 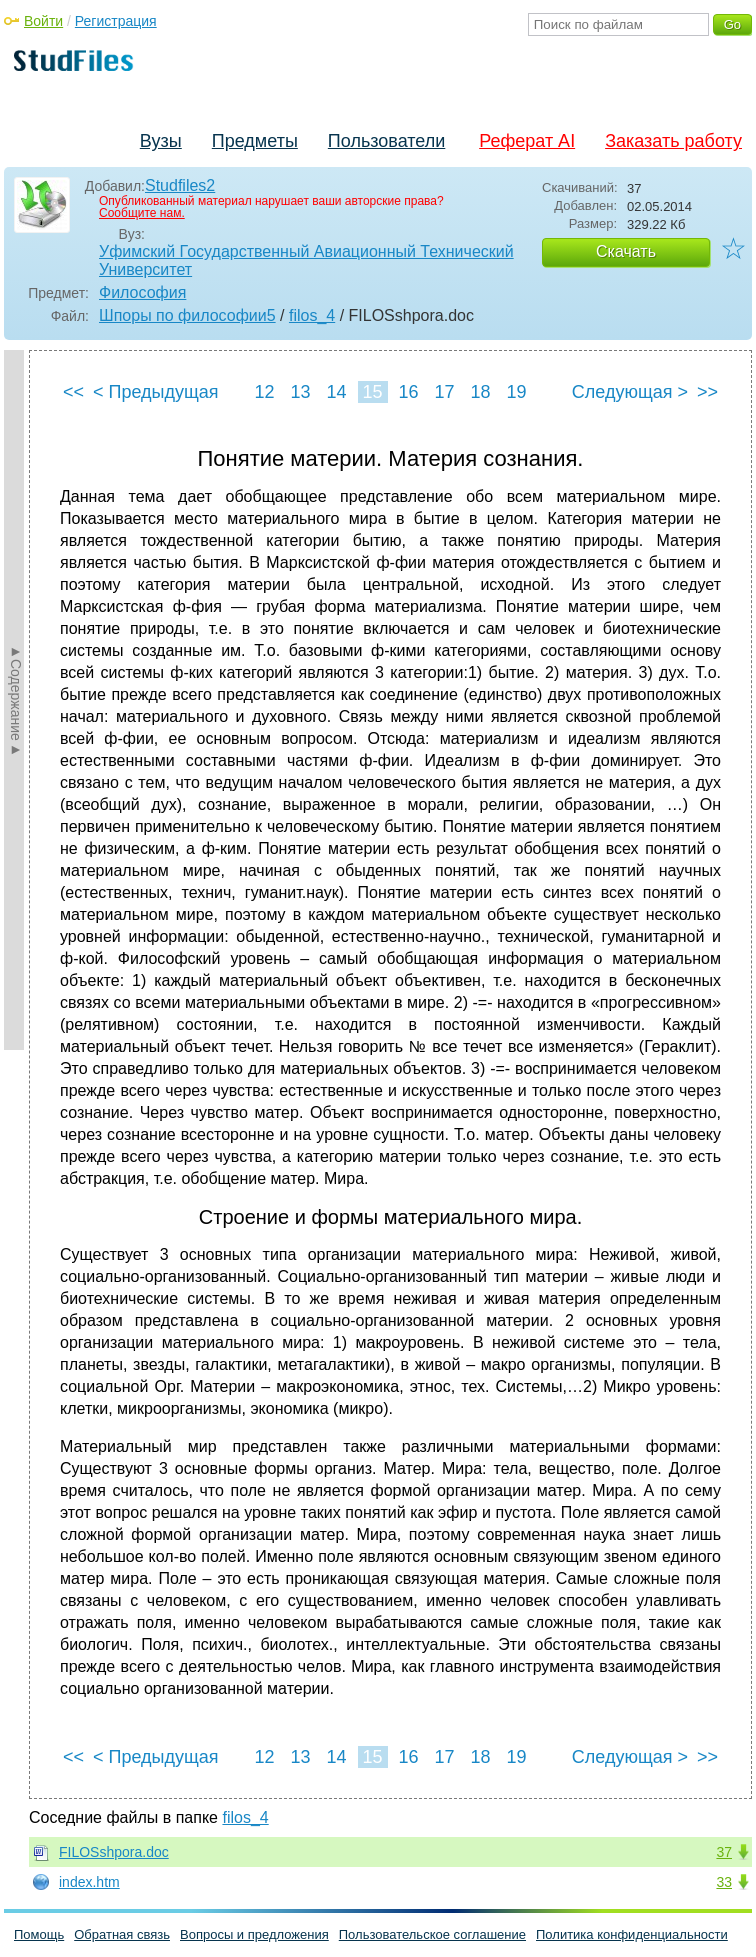 I want to click on Предметы, so click(x=255, y=141).